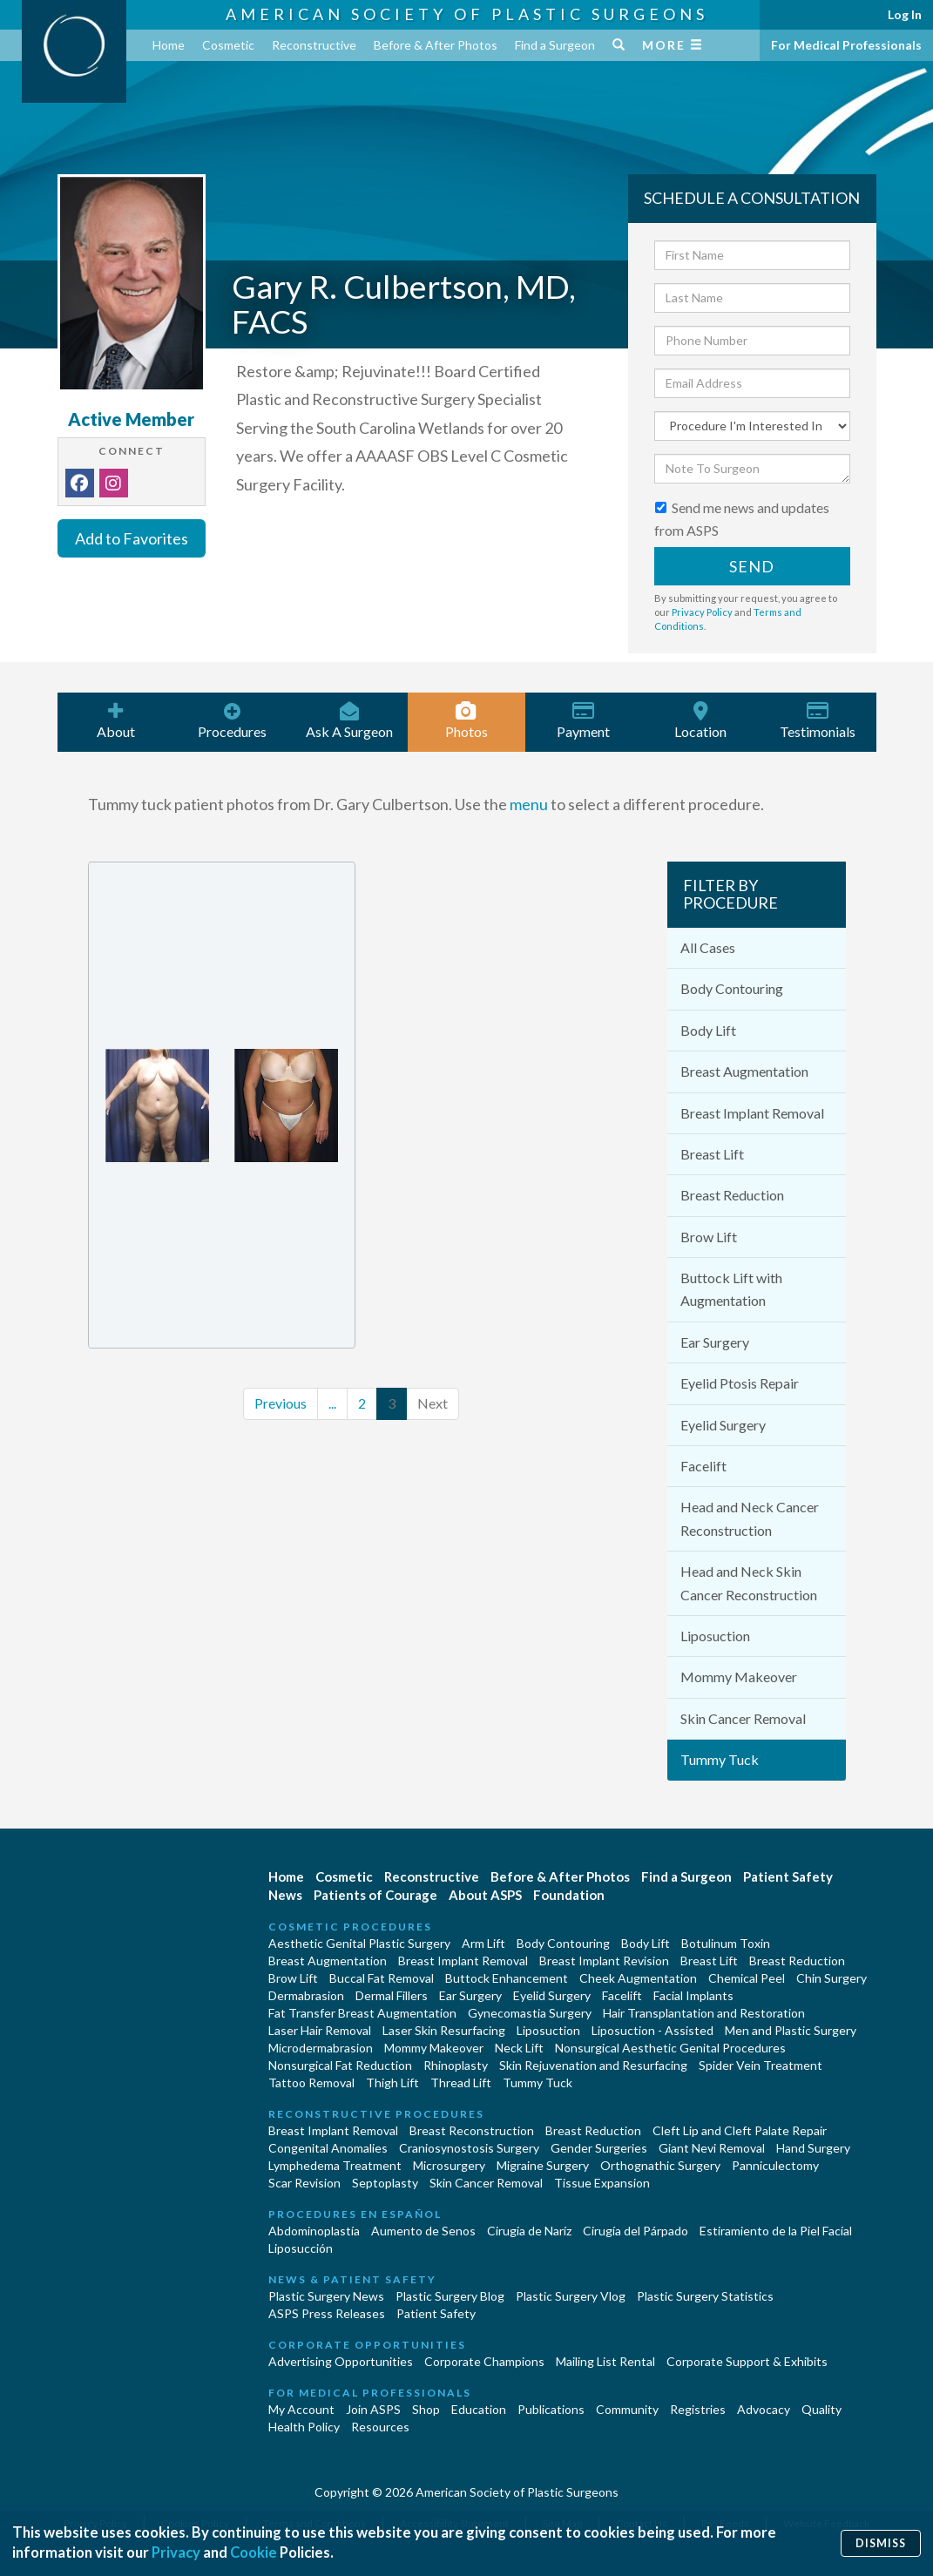  Describe the element at coordinates (380, 2426) in the screenshot. I see `Resources` at that location.